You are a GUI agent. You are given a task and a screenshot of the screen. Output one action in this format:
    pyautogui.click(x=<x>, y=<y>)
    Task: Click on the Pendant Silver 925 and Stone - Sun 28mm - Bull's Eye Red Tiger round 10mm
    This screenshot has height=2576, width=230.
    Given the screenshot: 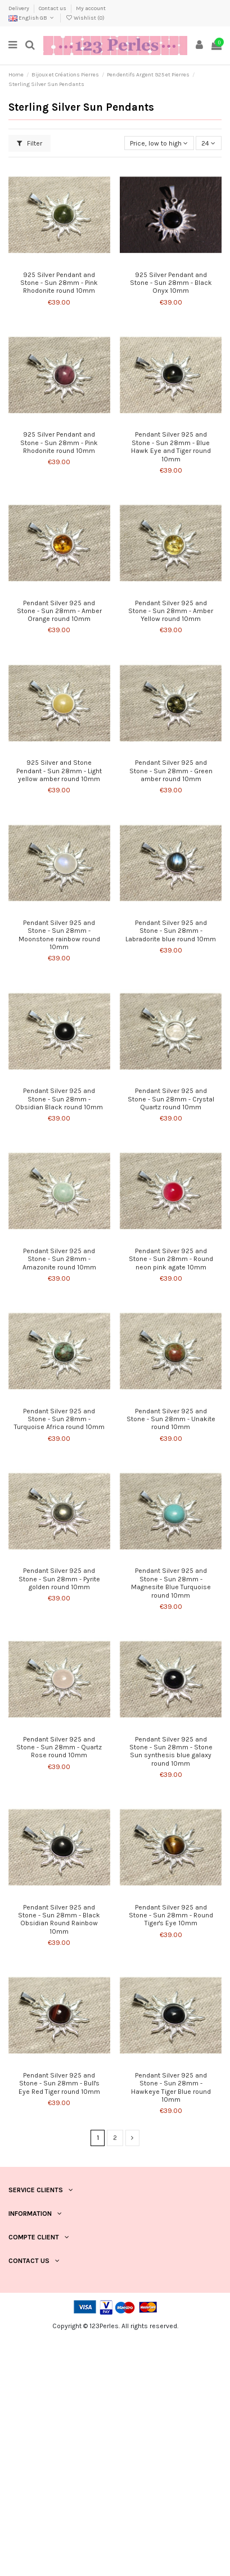 What is the action you would take?
    pyautogui.click(x=59, y=2083)
    